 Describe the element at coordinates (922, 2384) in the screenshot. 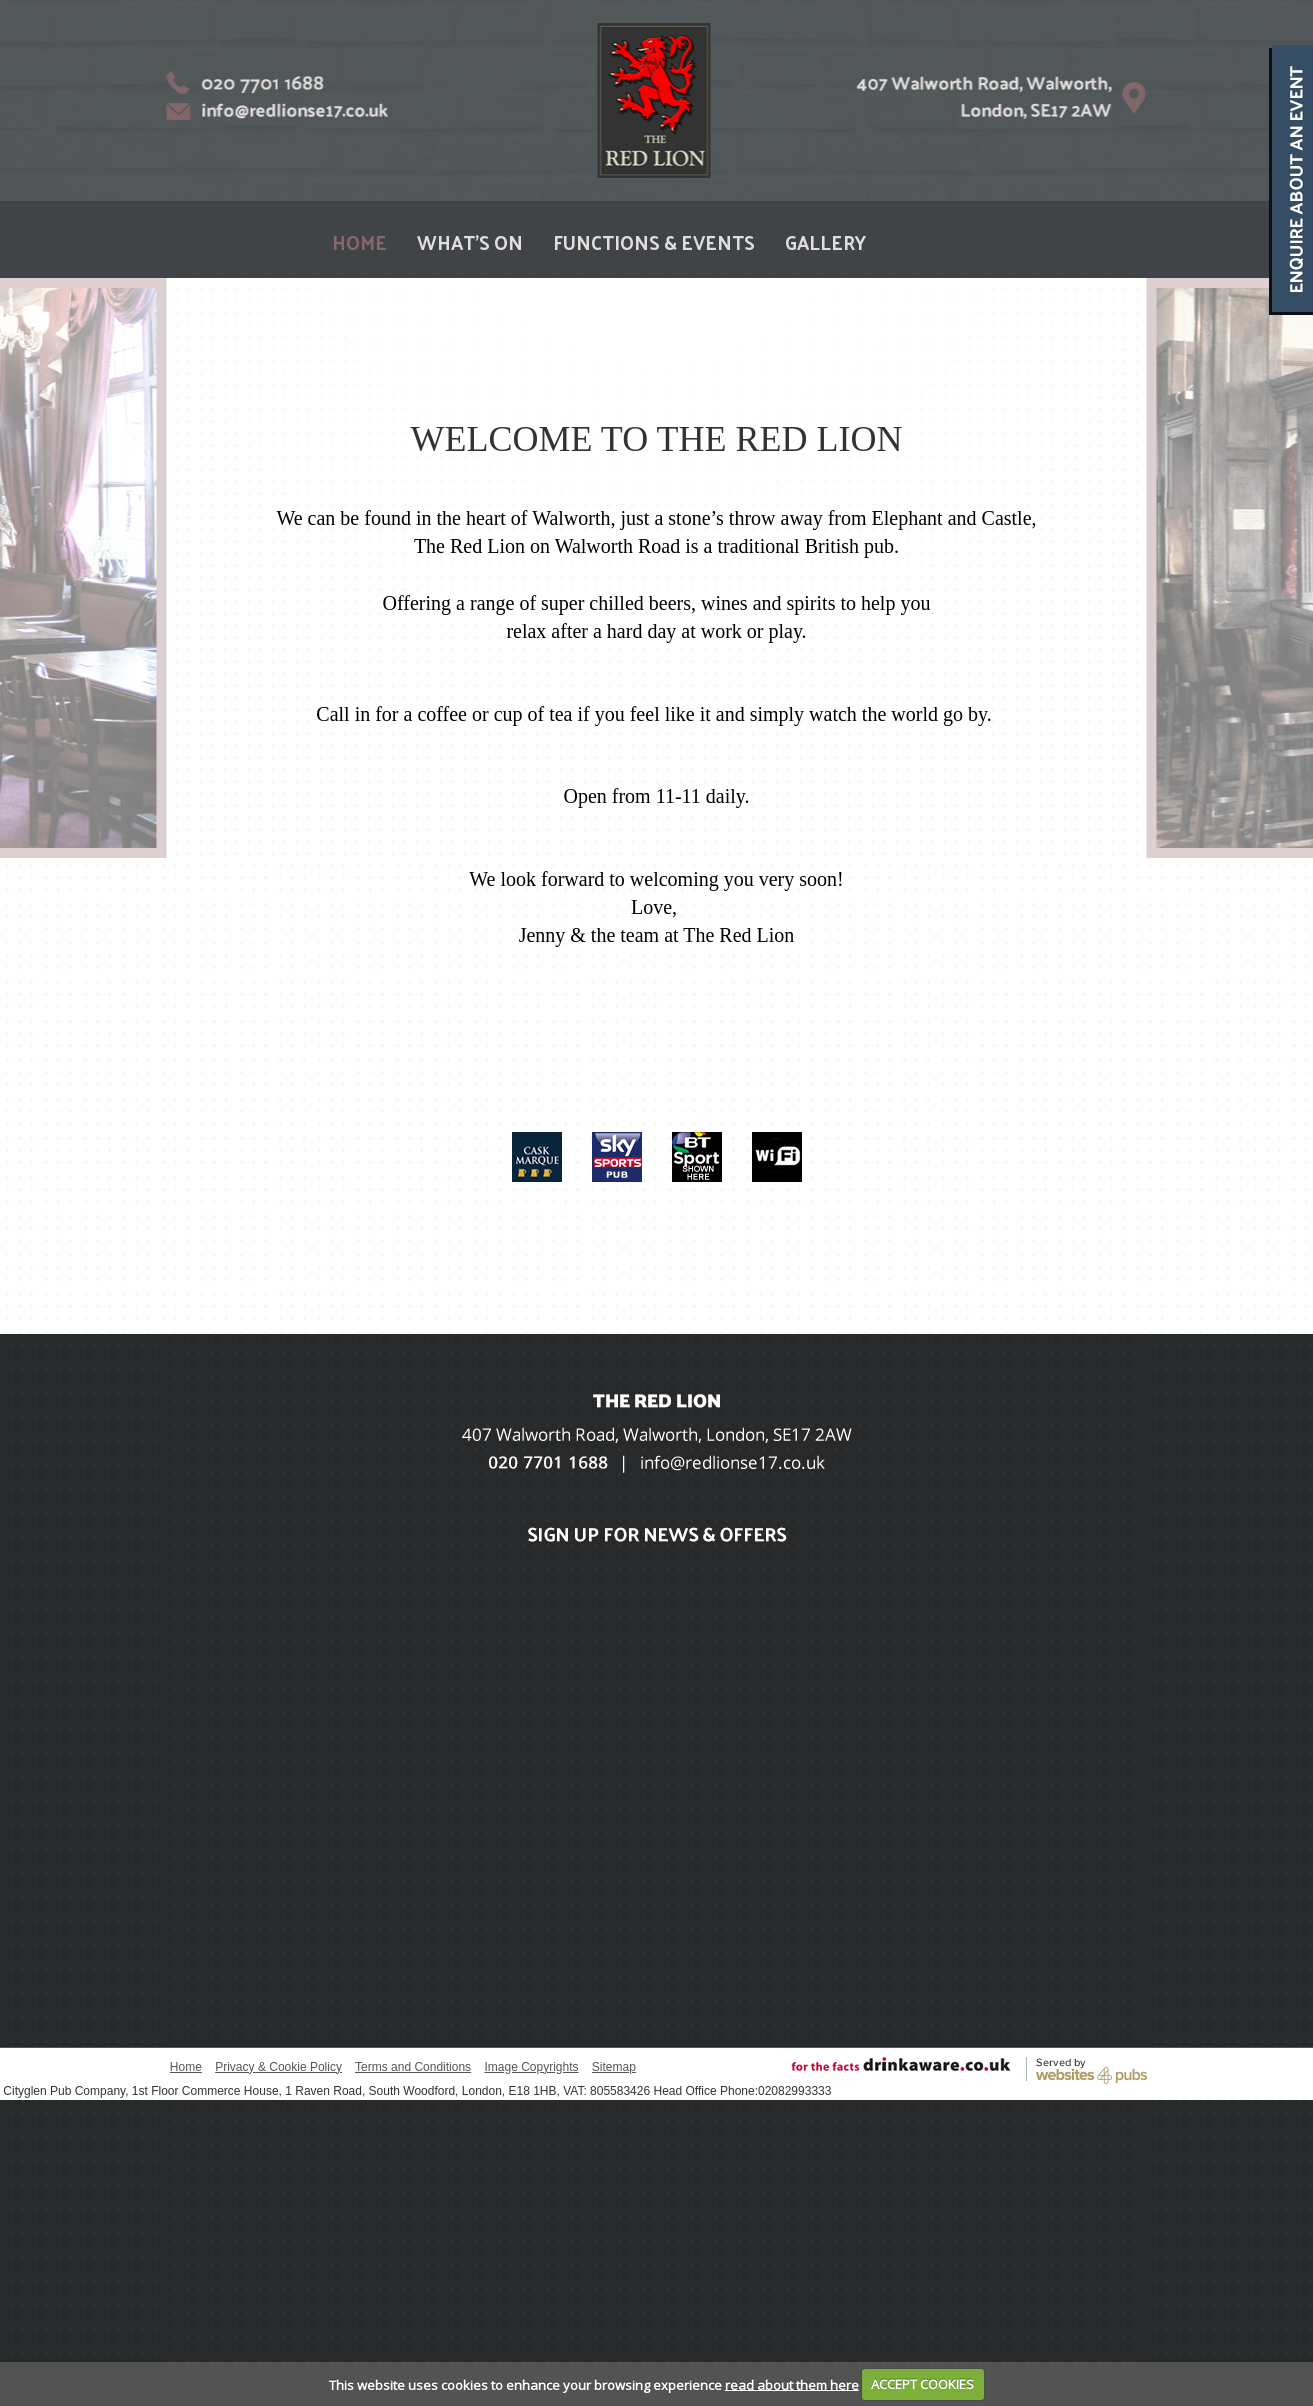

I see `ACCEPT COOKIES` at that location.